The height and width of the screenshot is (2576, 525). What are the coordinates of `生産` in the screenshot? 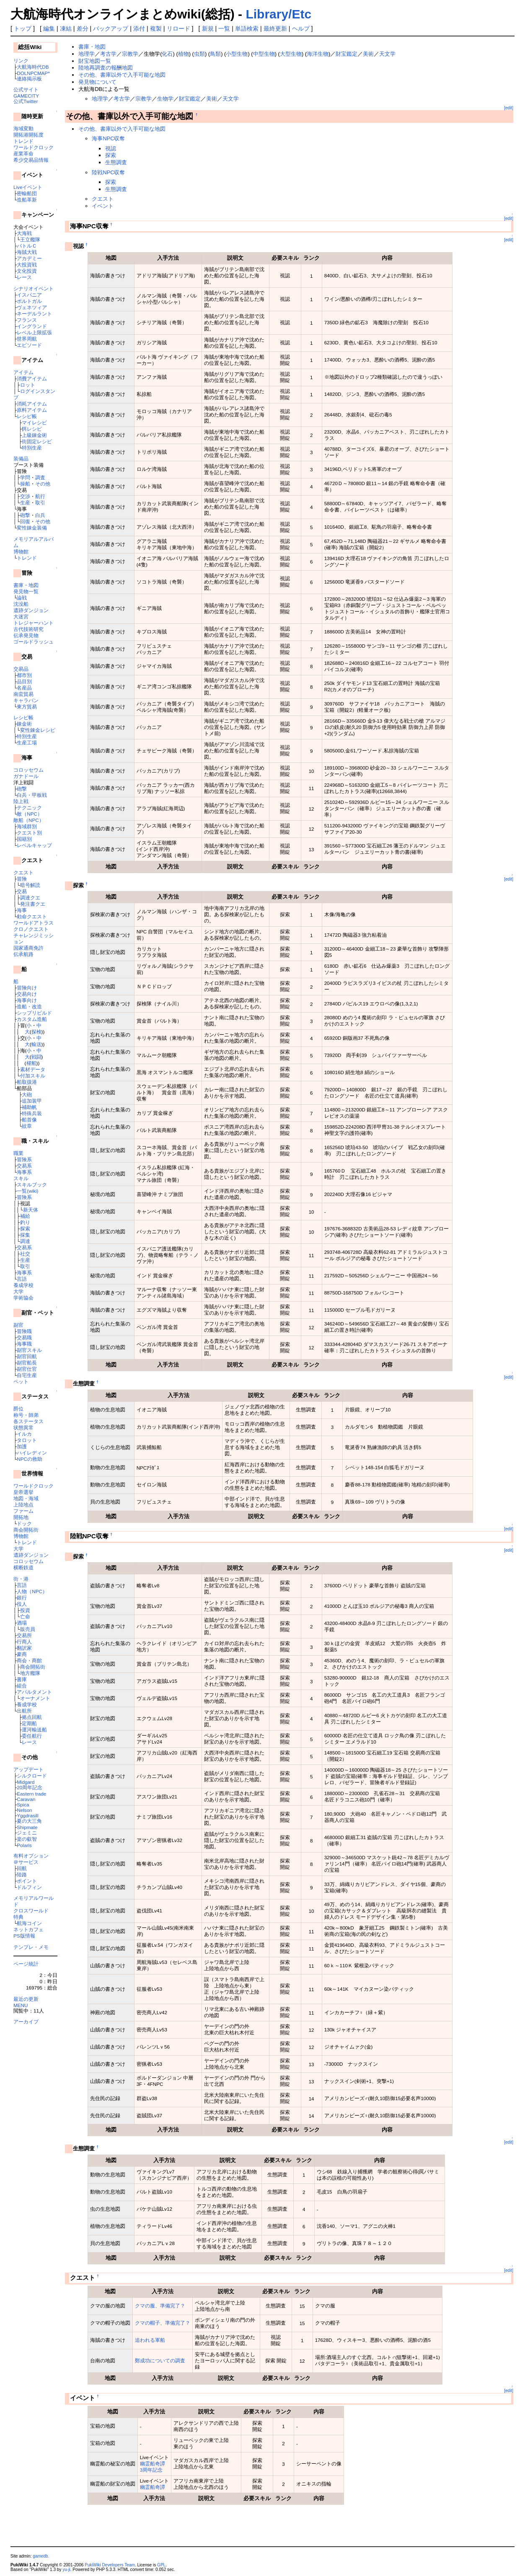 It's located at (25, 502).